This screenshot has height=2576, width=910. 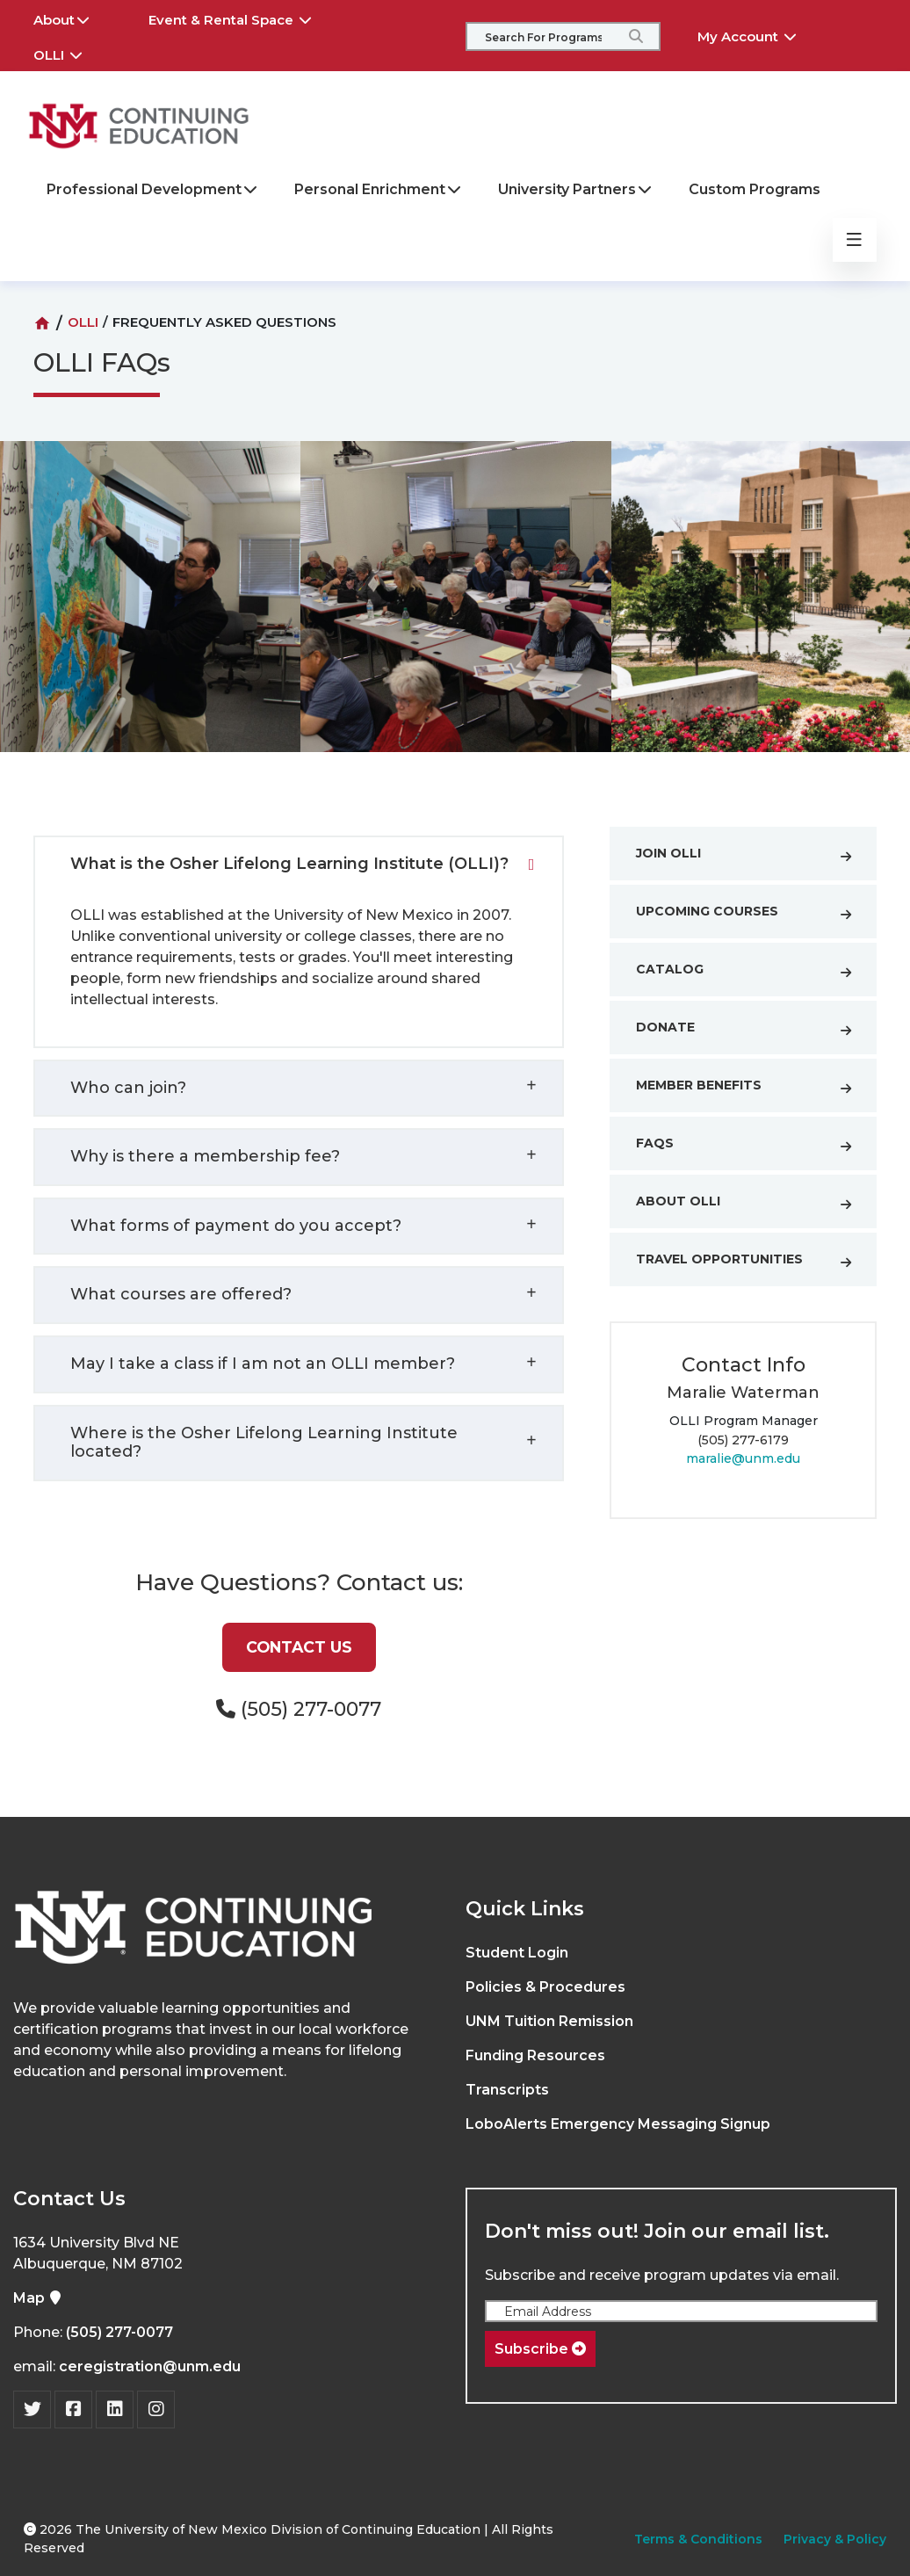 What do you see at coordinates (698, 2539) in the screenshot?
I see `Terms & Conditions` at bounding box center [698, 2539].